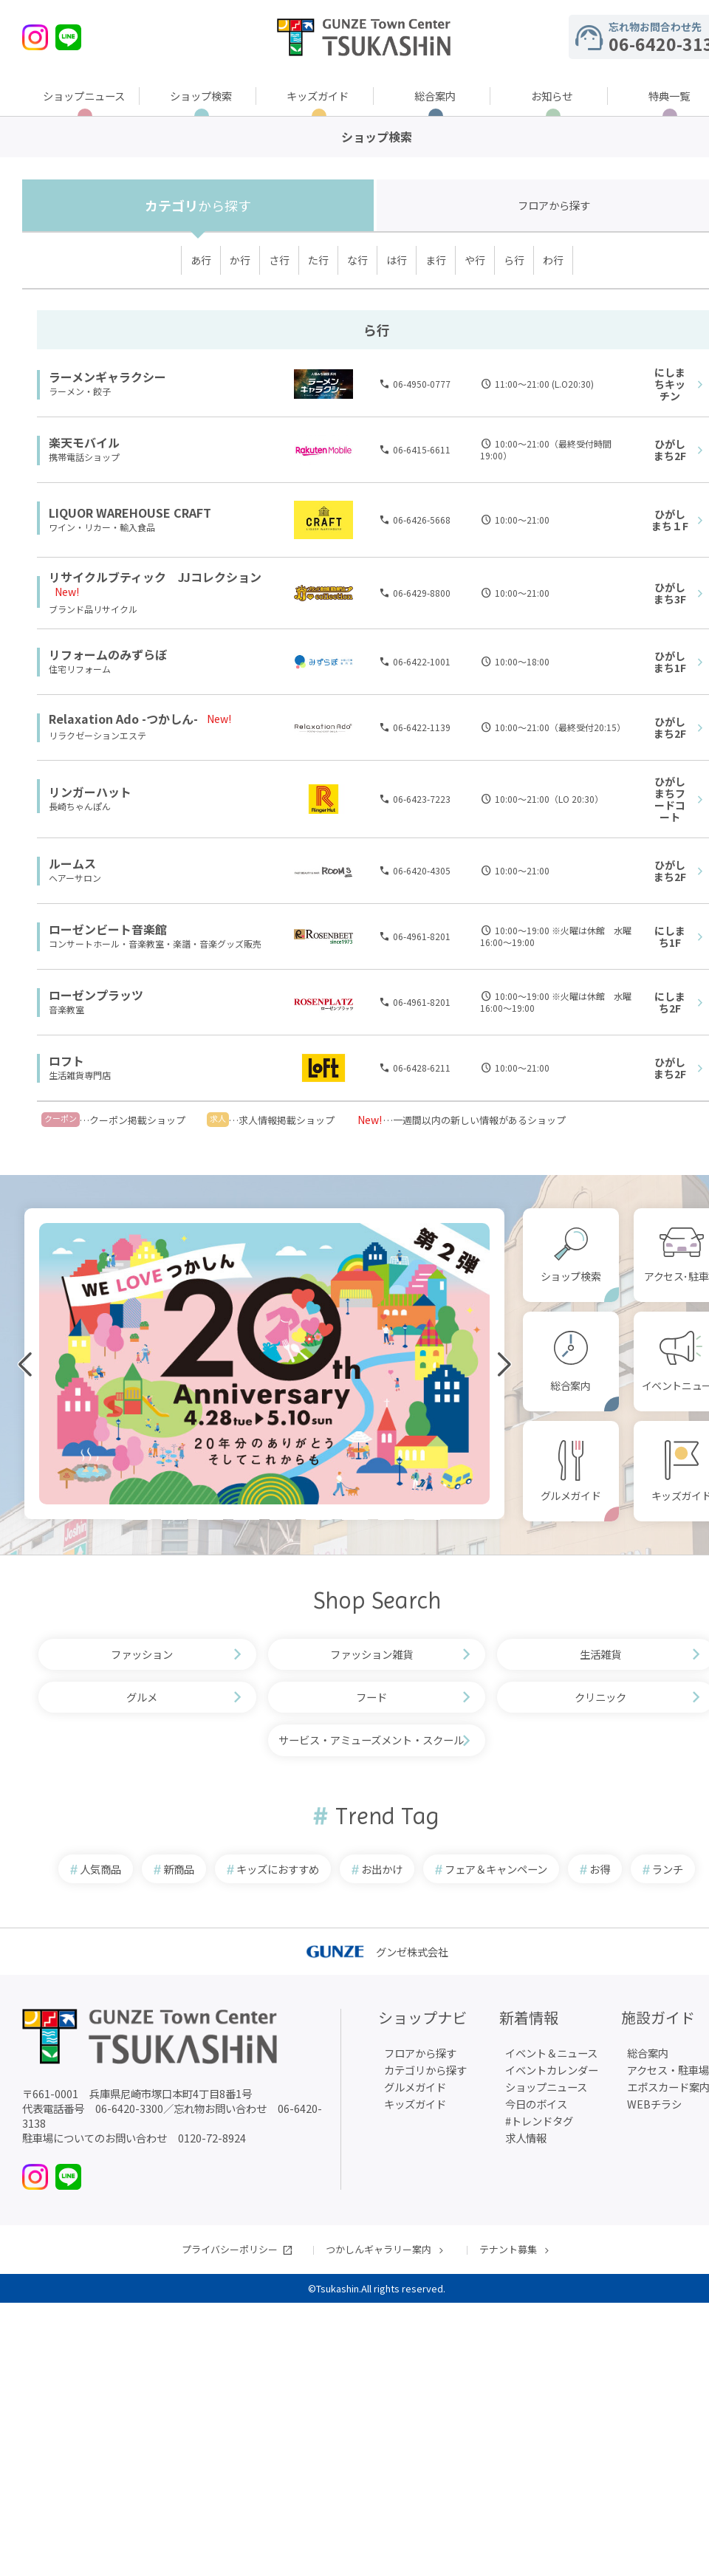 The width and height of the screenshot is (709, 2576). I want to click on ひがしまち3F, so click(670, 593).